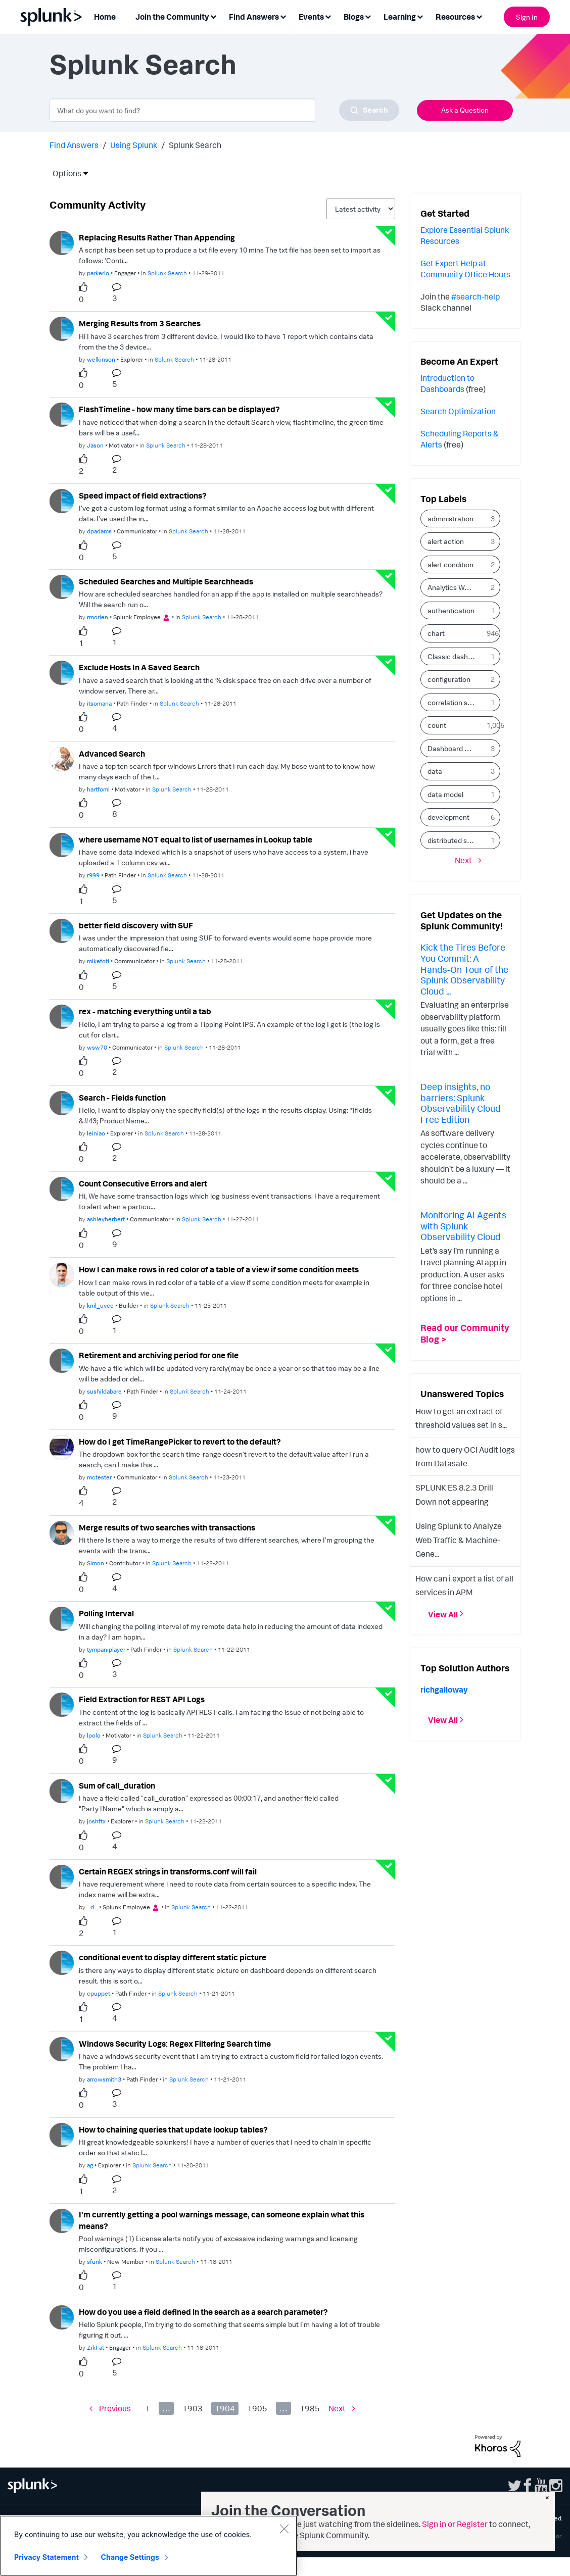 The image size is (570, 2576). What do you see at coordinates (93, 875) in the screenshot?
I see `[Authored by: r999]` at bounding box center [93, 875].